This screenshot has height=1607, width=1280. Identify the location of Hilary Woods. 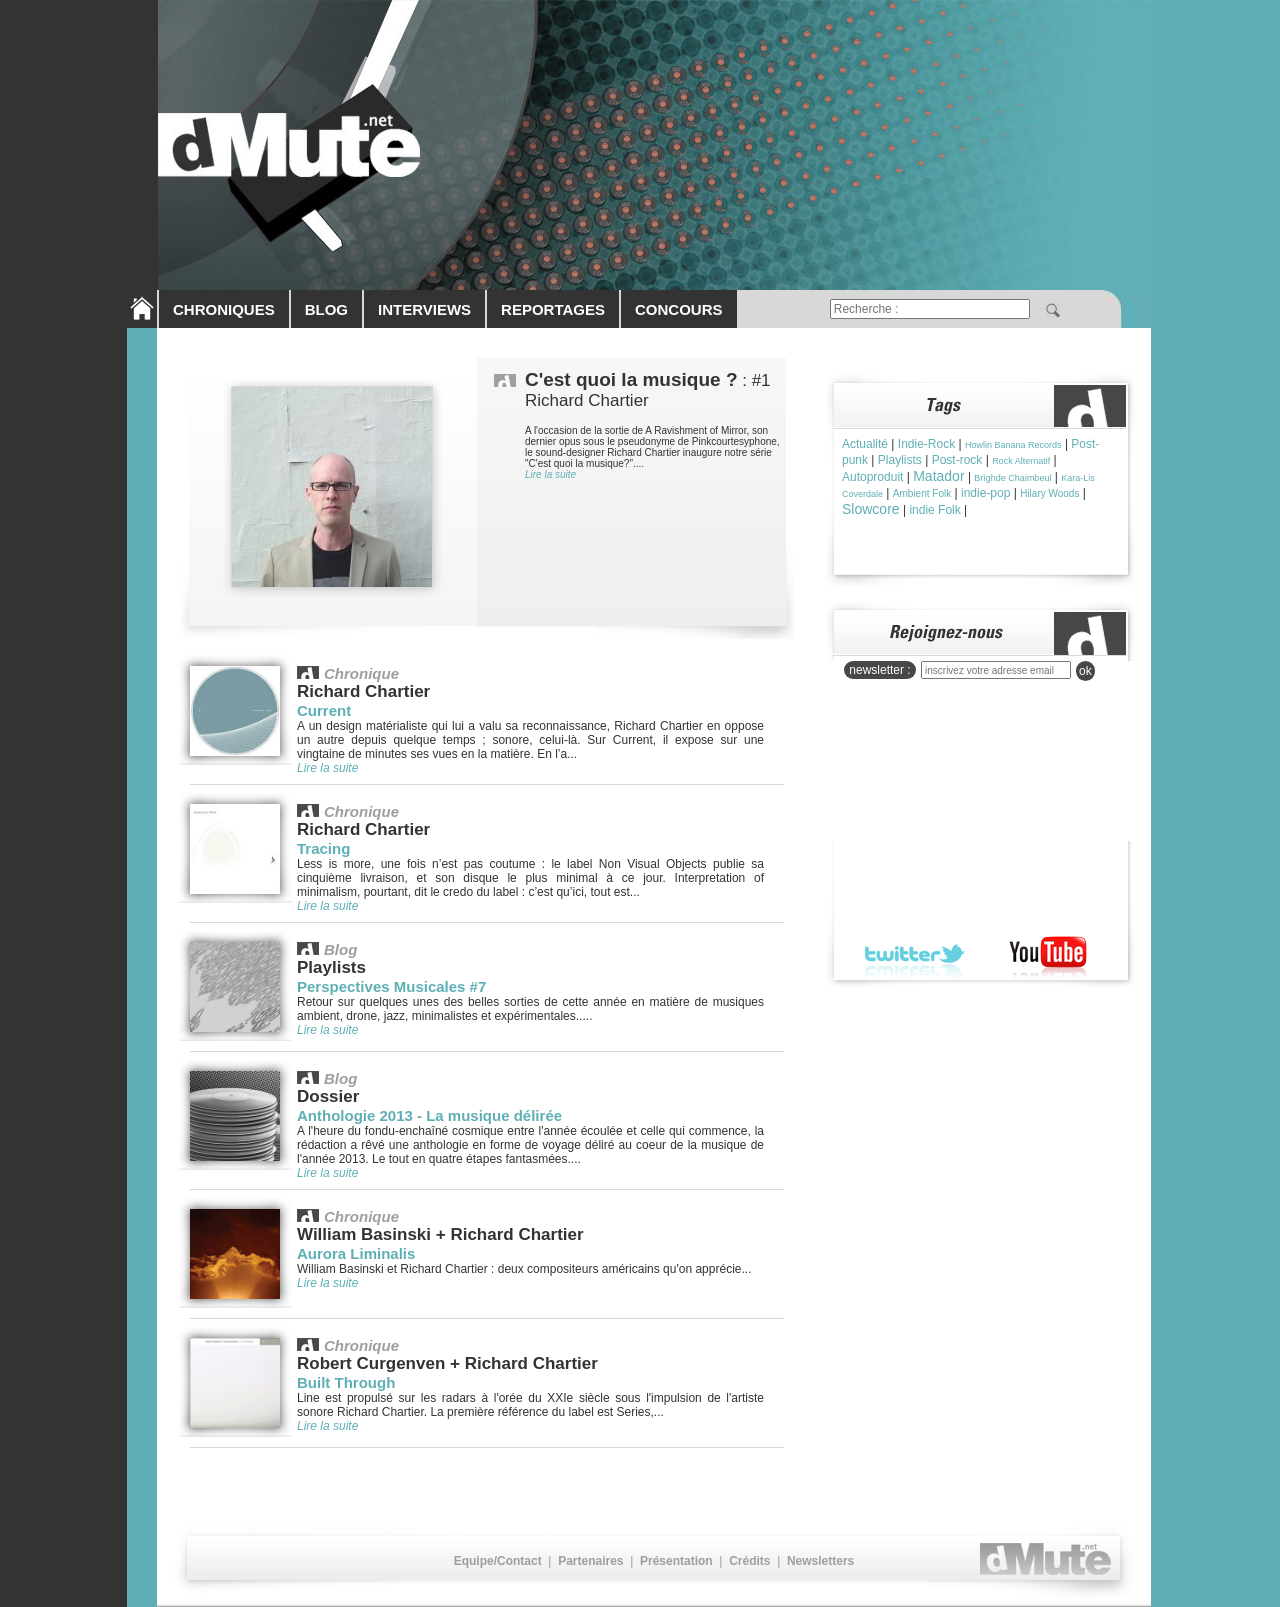
(1049, 493).